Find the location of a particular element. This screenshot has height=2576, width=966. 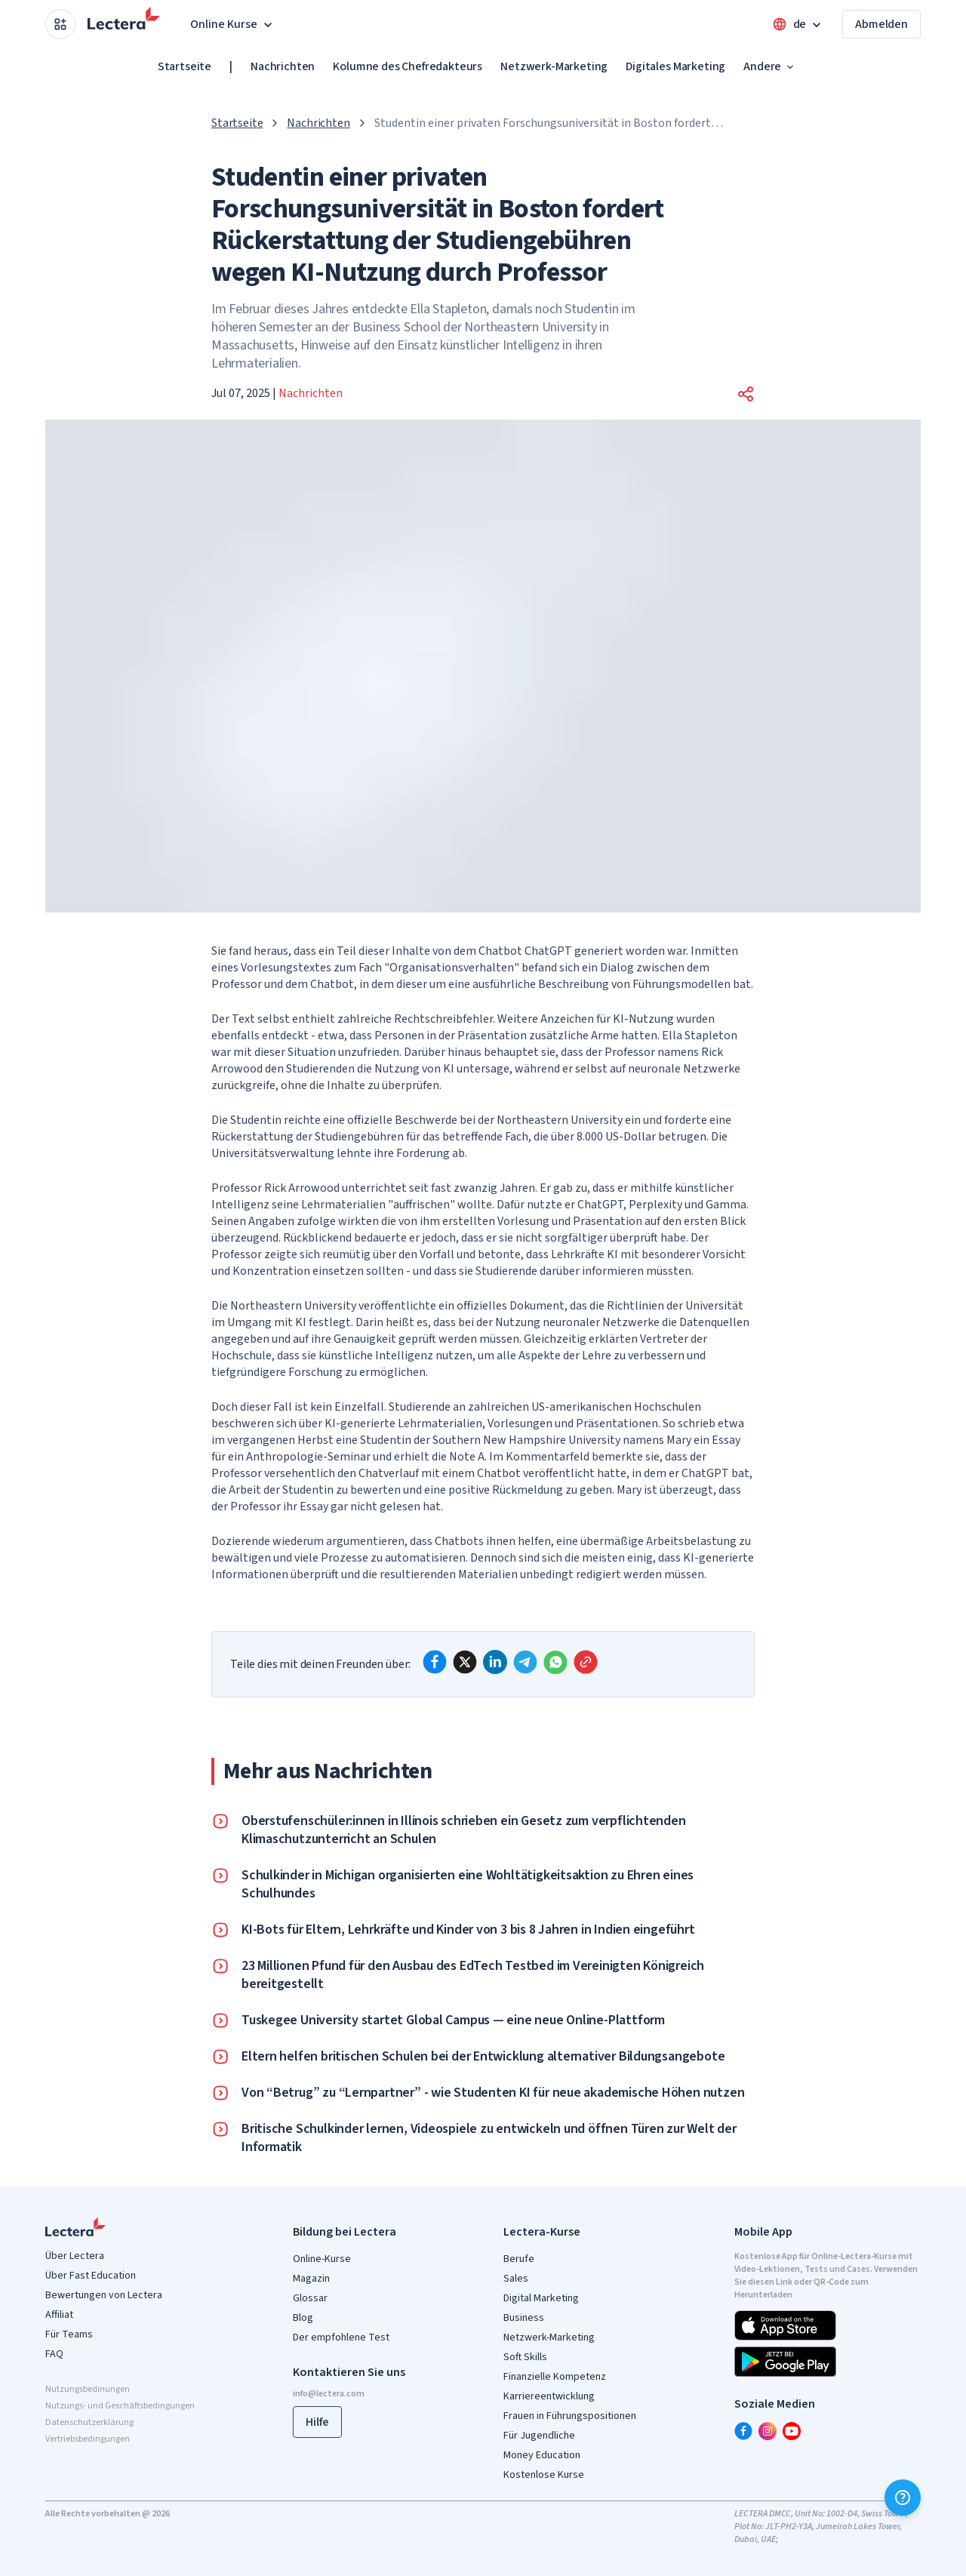

Bewertungen von Lectera is located at coordinates (103, 2295).